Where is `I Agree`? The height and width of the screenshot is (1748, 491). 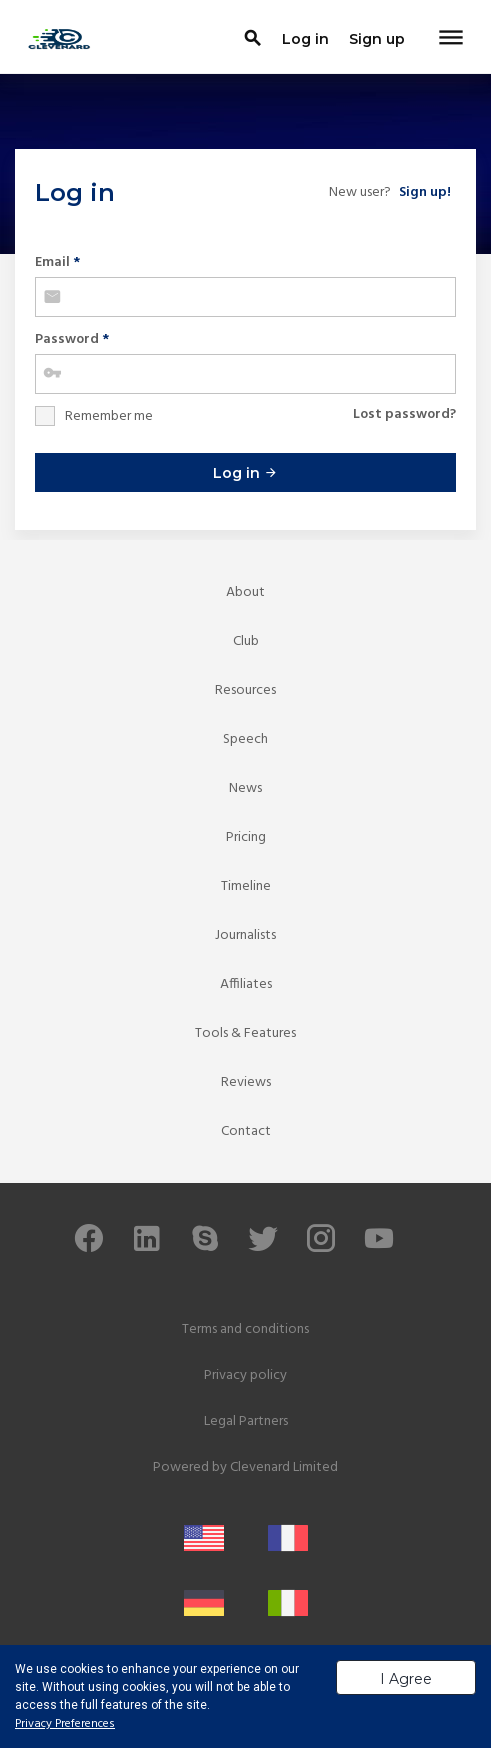
I Agree is located at coordinates (406, 1679).